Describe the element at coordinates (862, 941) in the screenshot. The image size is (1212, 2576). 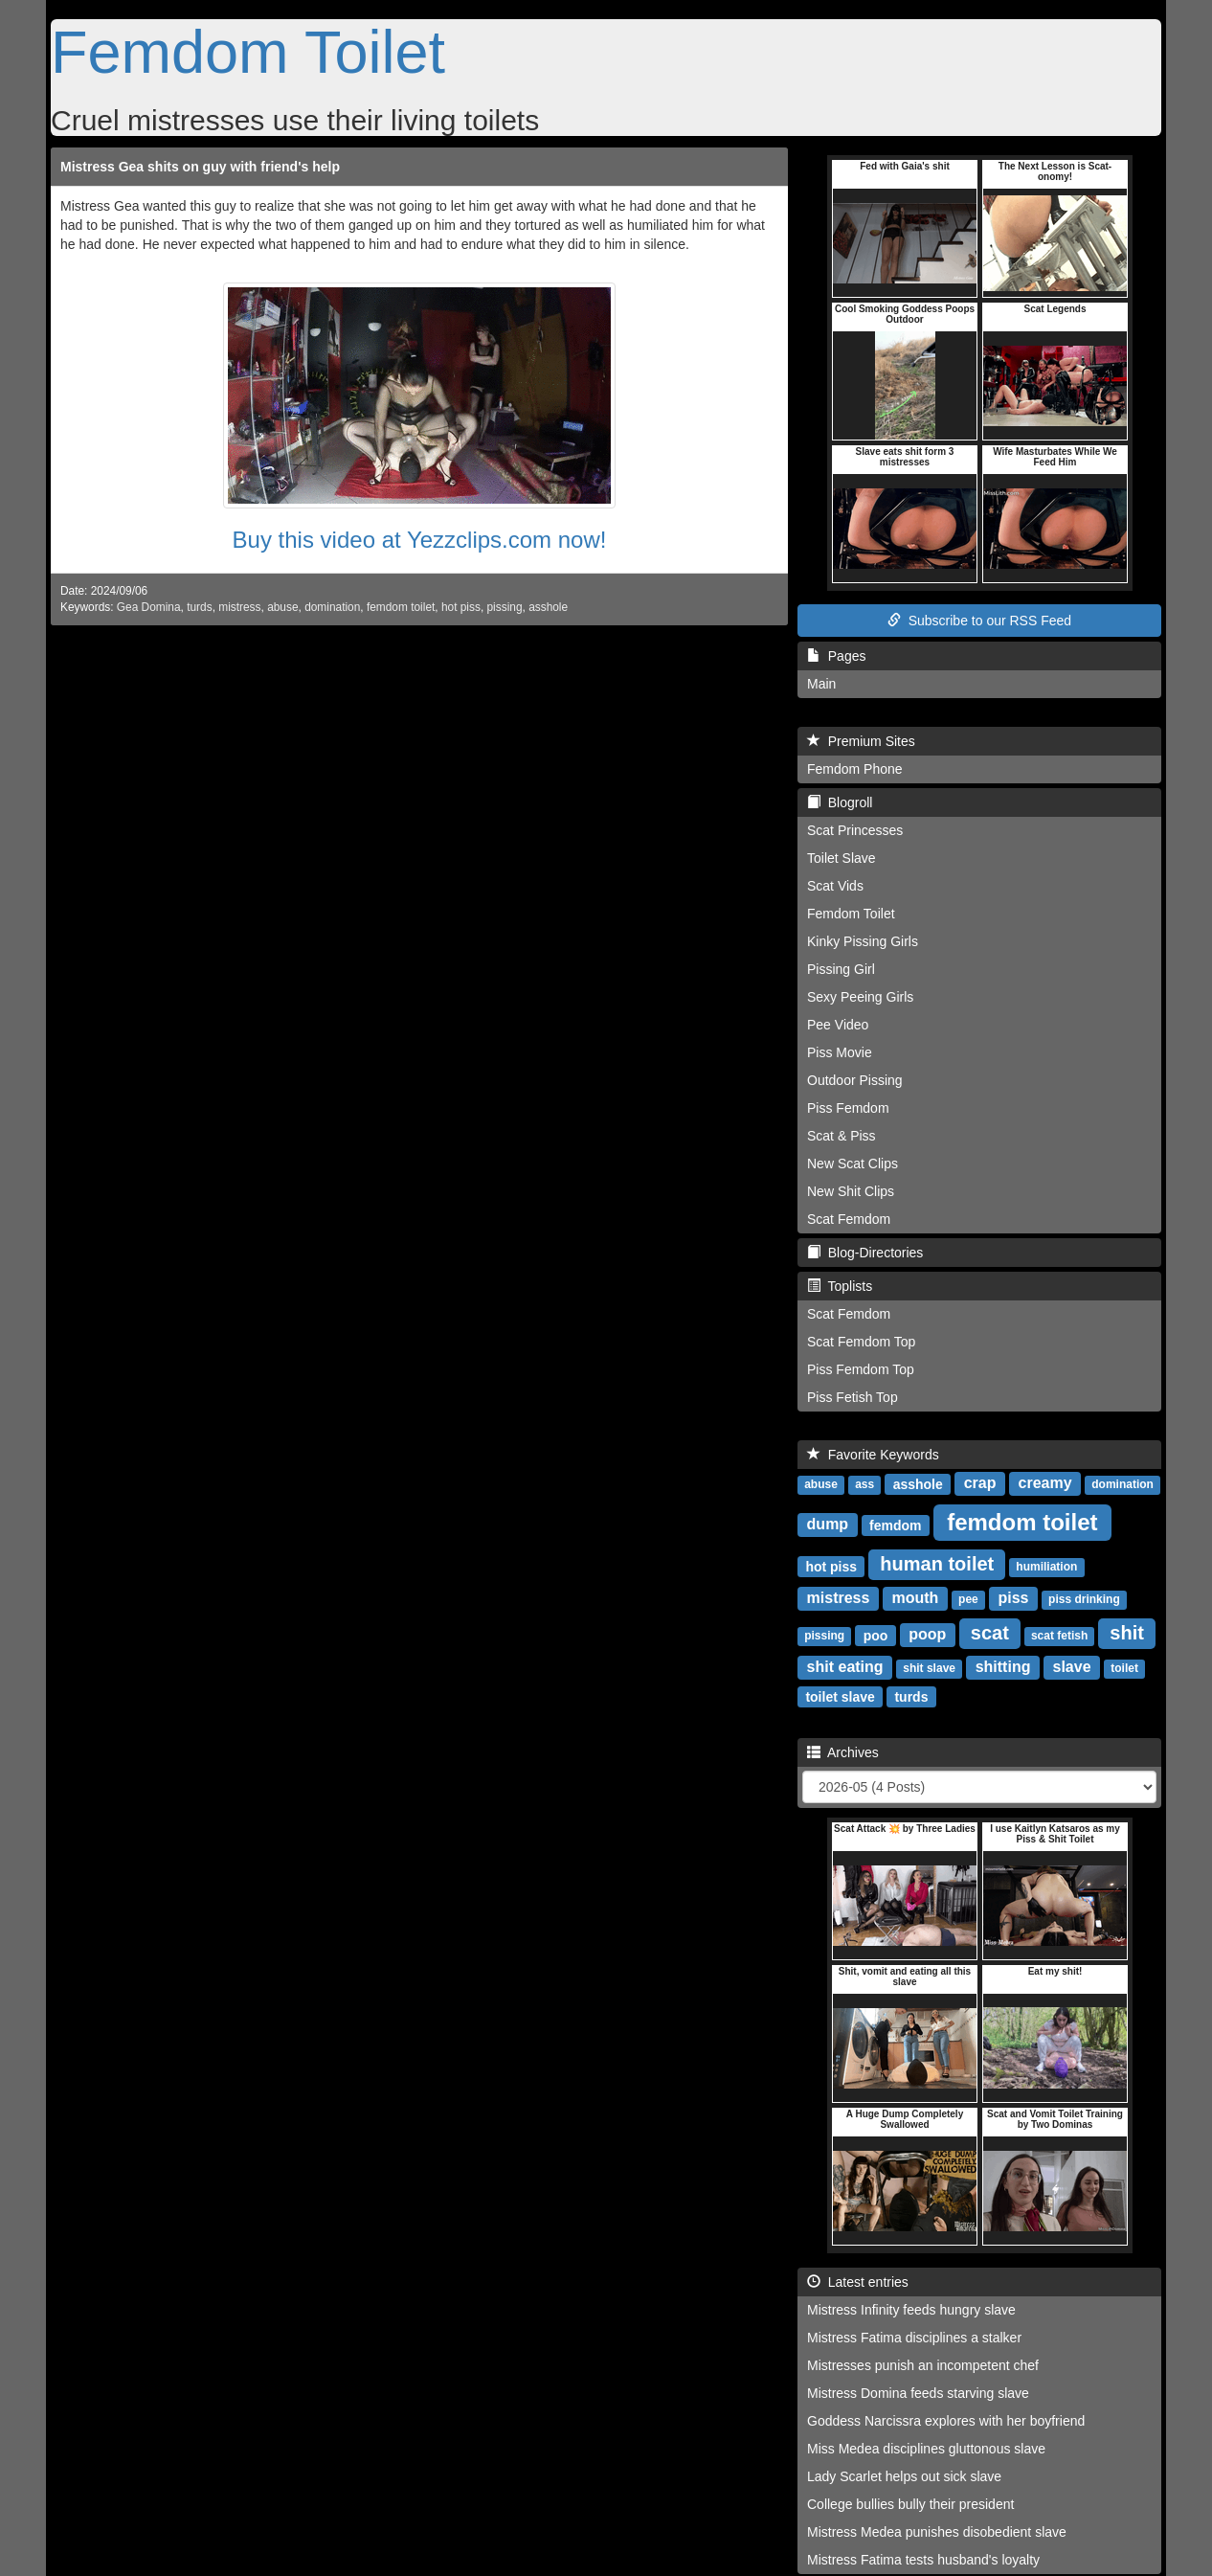
I see `Kinky Pissing Girls` at that location.